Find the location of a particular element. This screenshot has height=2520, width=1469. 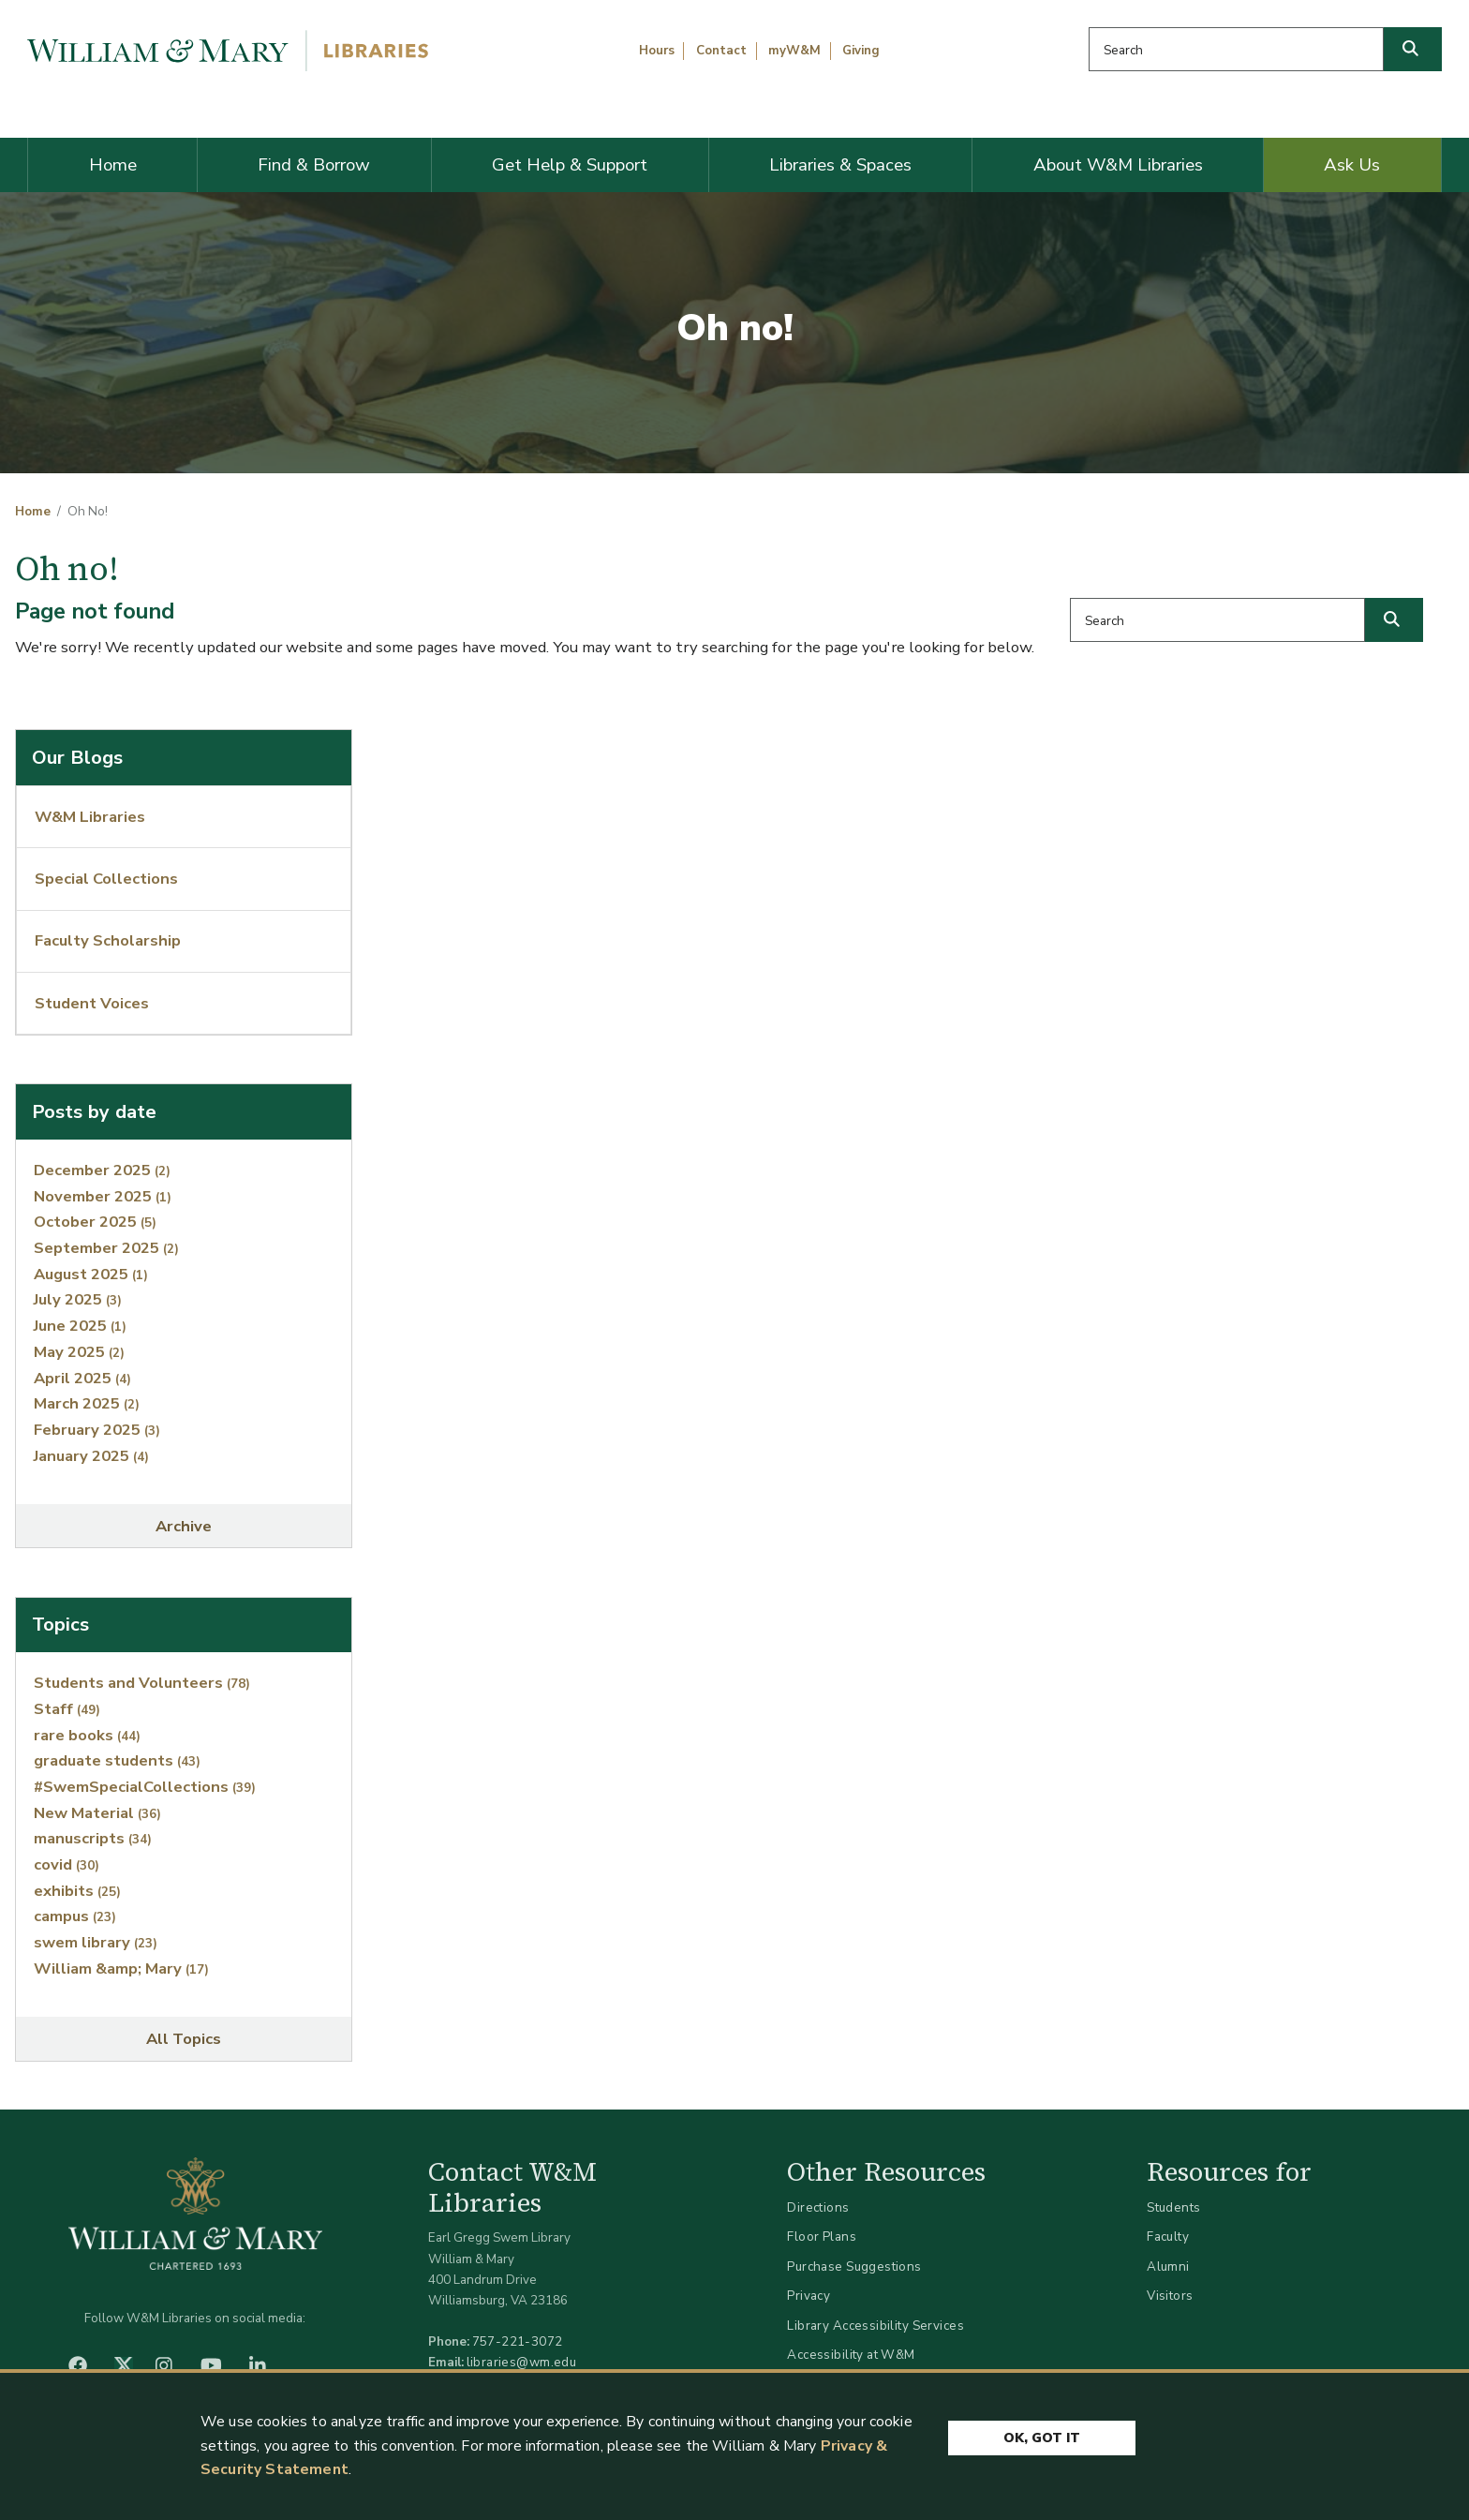

Special Collections is located at coordinates (106, 878).